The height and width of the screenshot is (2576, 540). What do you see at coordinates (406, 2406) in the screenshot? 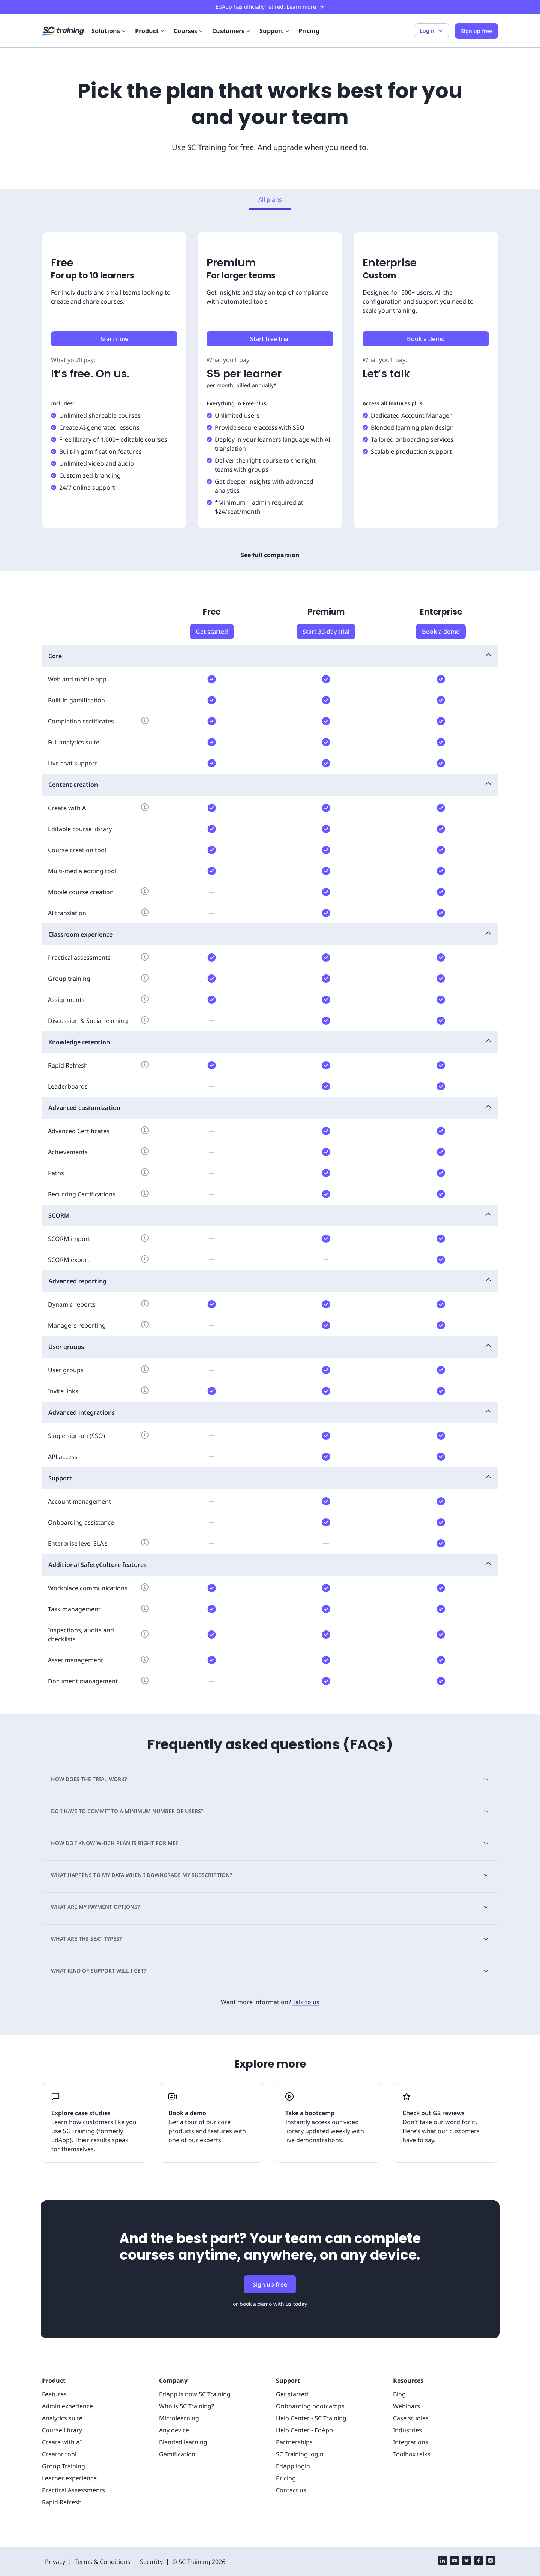
I see `Webinars` at bounding box center [406, 2406].